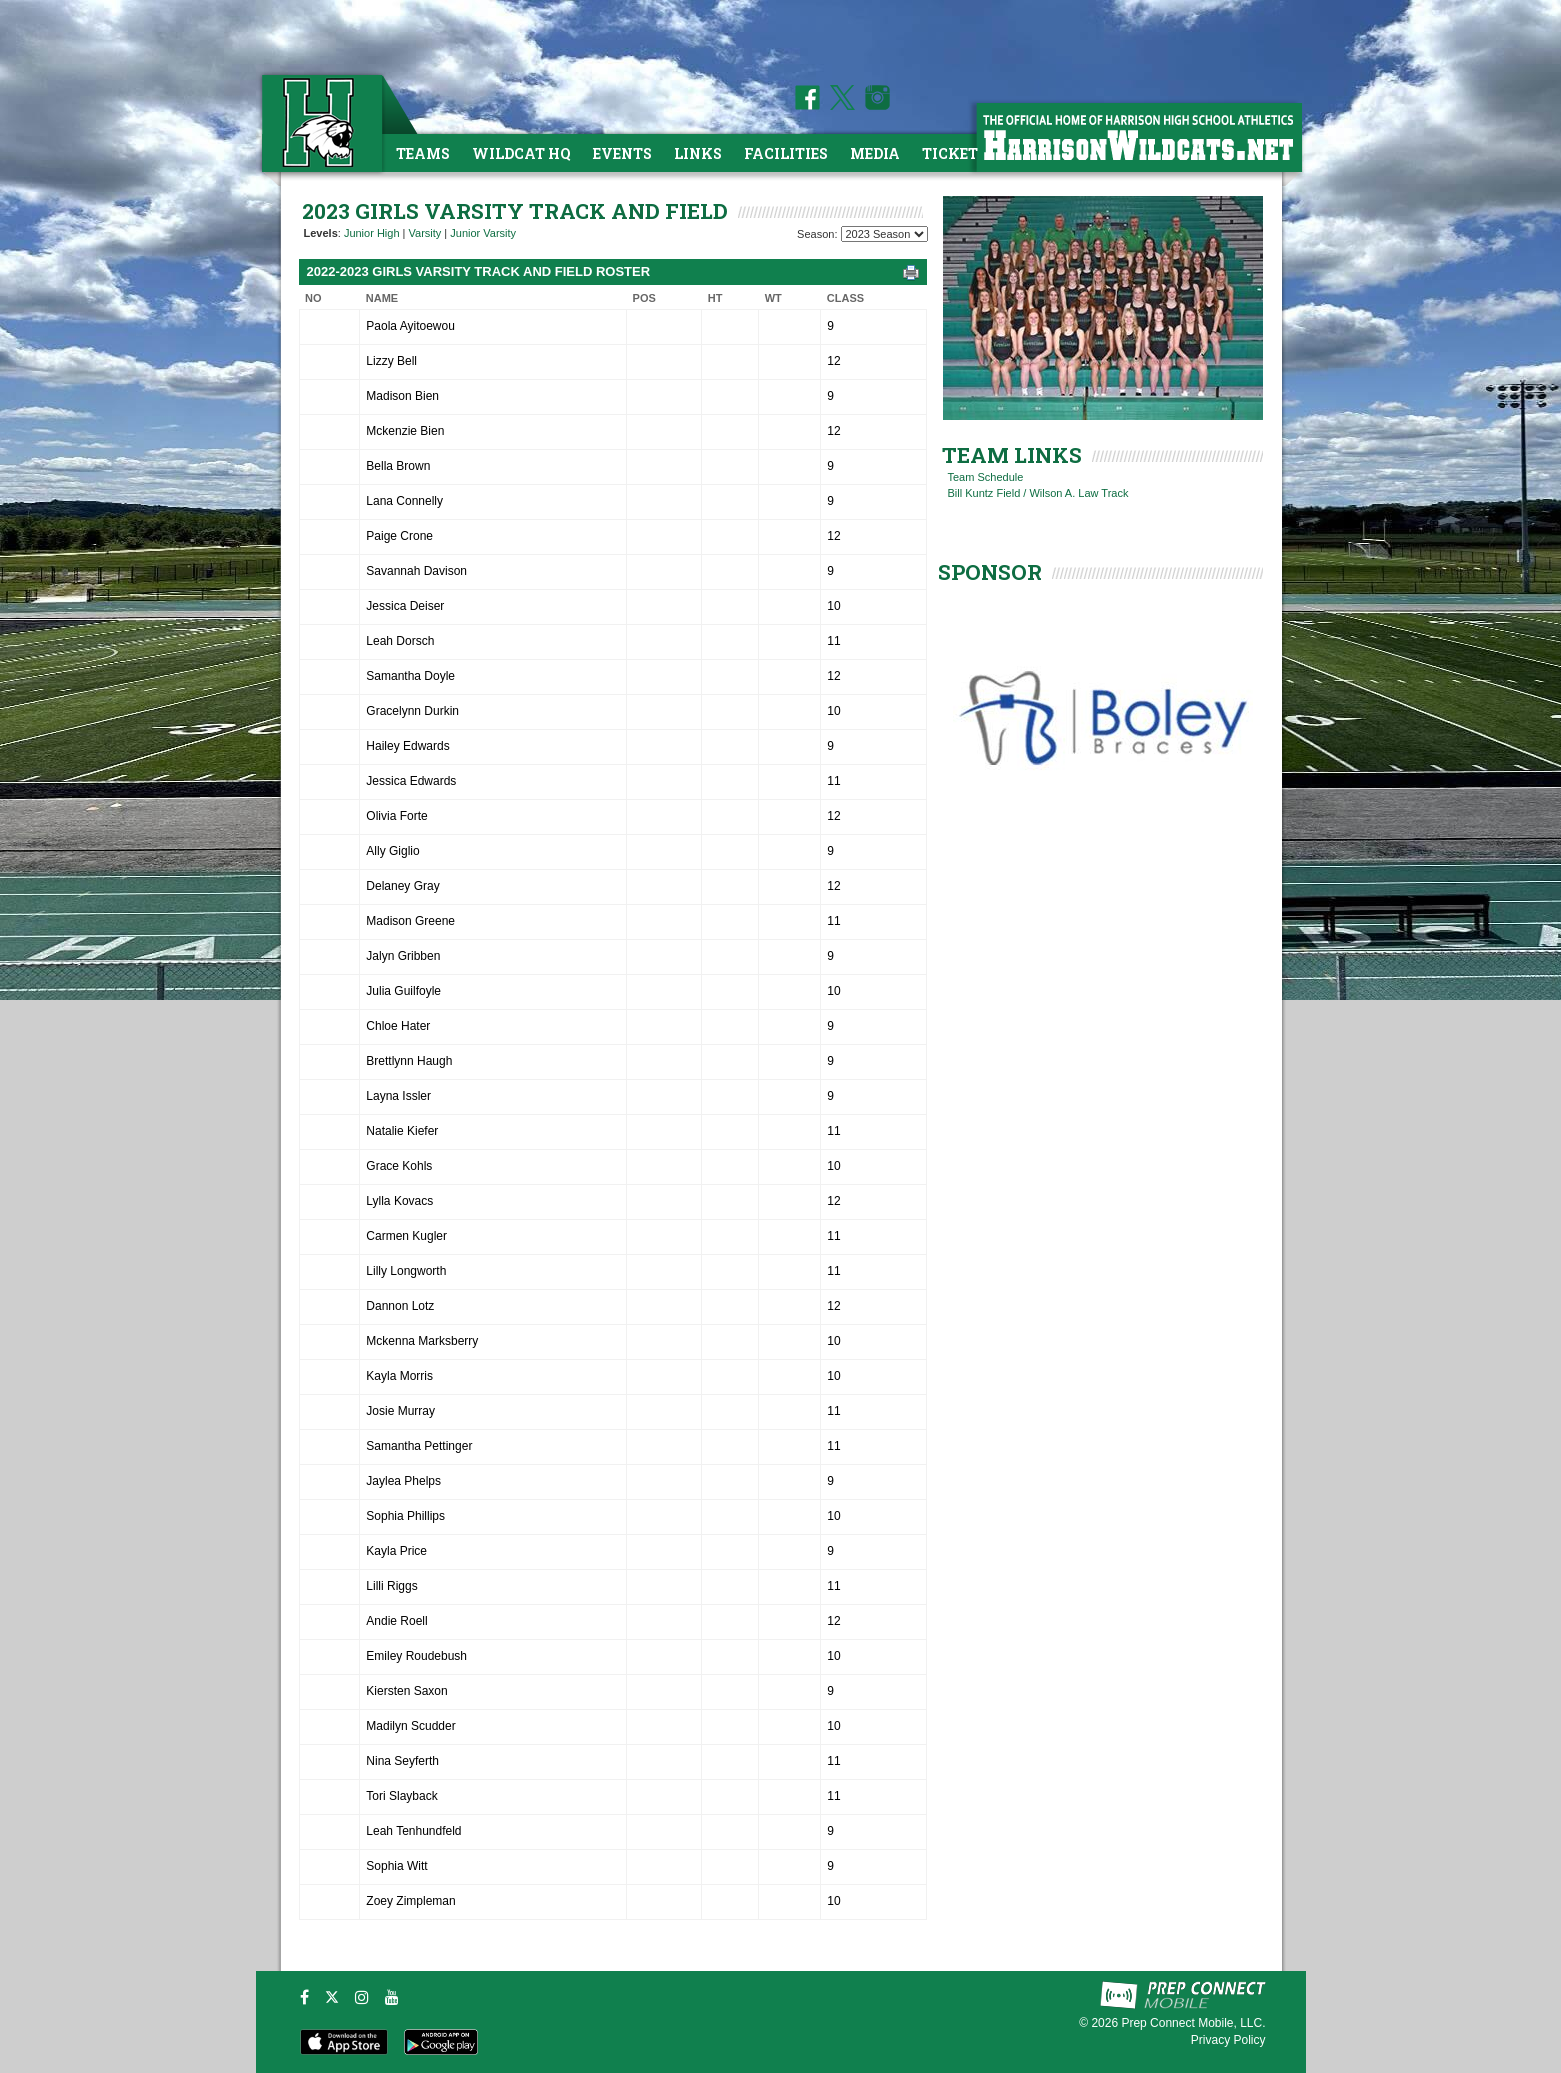 The height and width of the screenshot is (2073, 1561). I want to click on [Season Team Selection], so click(884, 234).